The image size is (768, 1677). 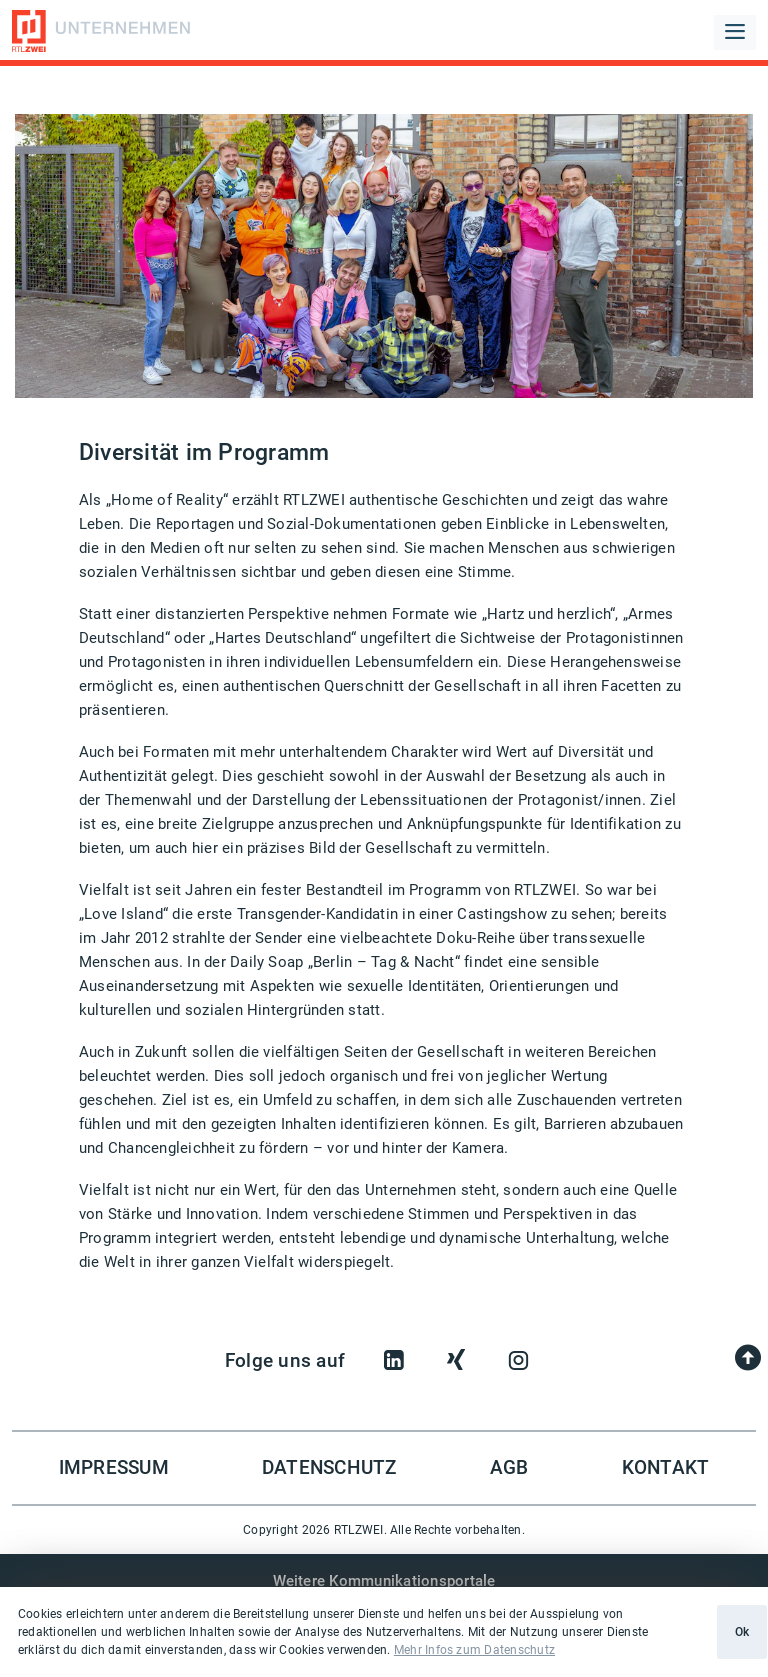 I want to click on AGB, so click(x=509, y=1468).